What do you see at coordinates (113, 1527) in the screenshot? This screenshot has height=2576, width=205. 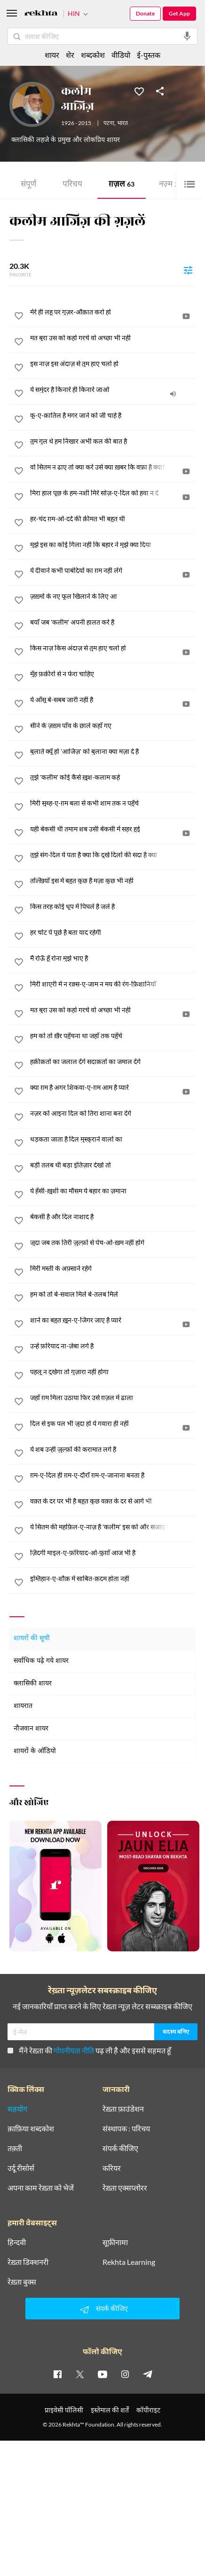 I see `[ये सितम की महफ़िल-ए-नाज़ है 'कलीम' इस को और सजाए जा]` at bounding box center [113, 1527].